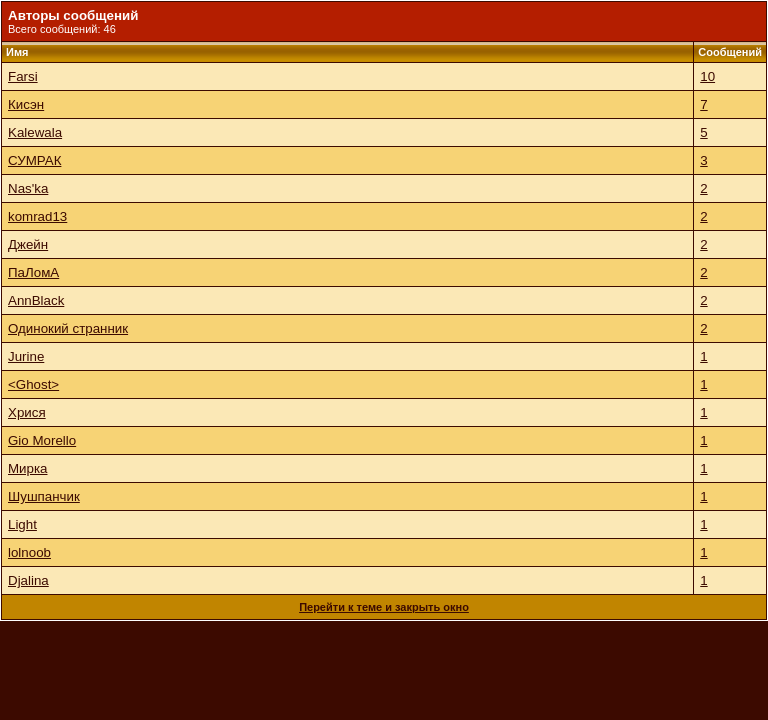 The image size is (768, 720). What do you see at coordinates (23, 76) in the screenshot?
I see `Farsi` at bounding box center [23, 76].